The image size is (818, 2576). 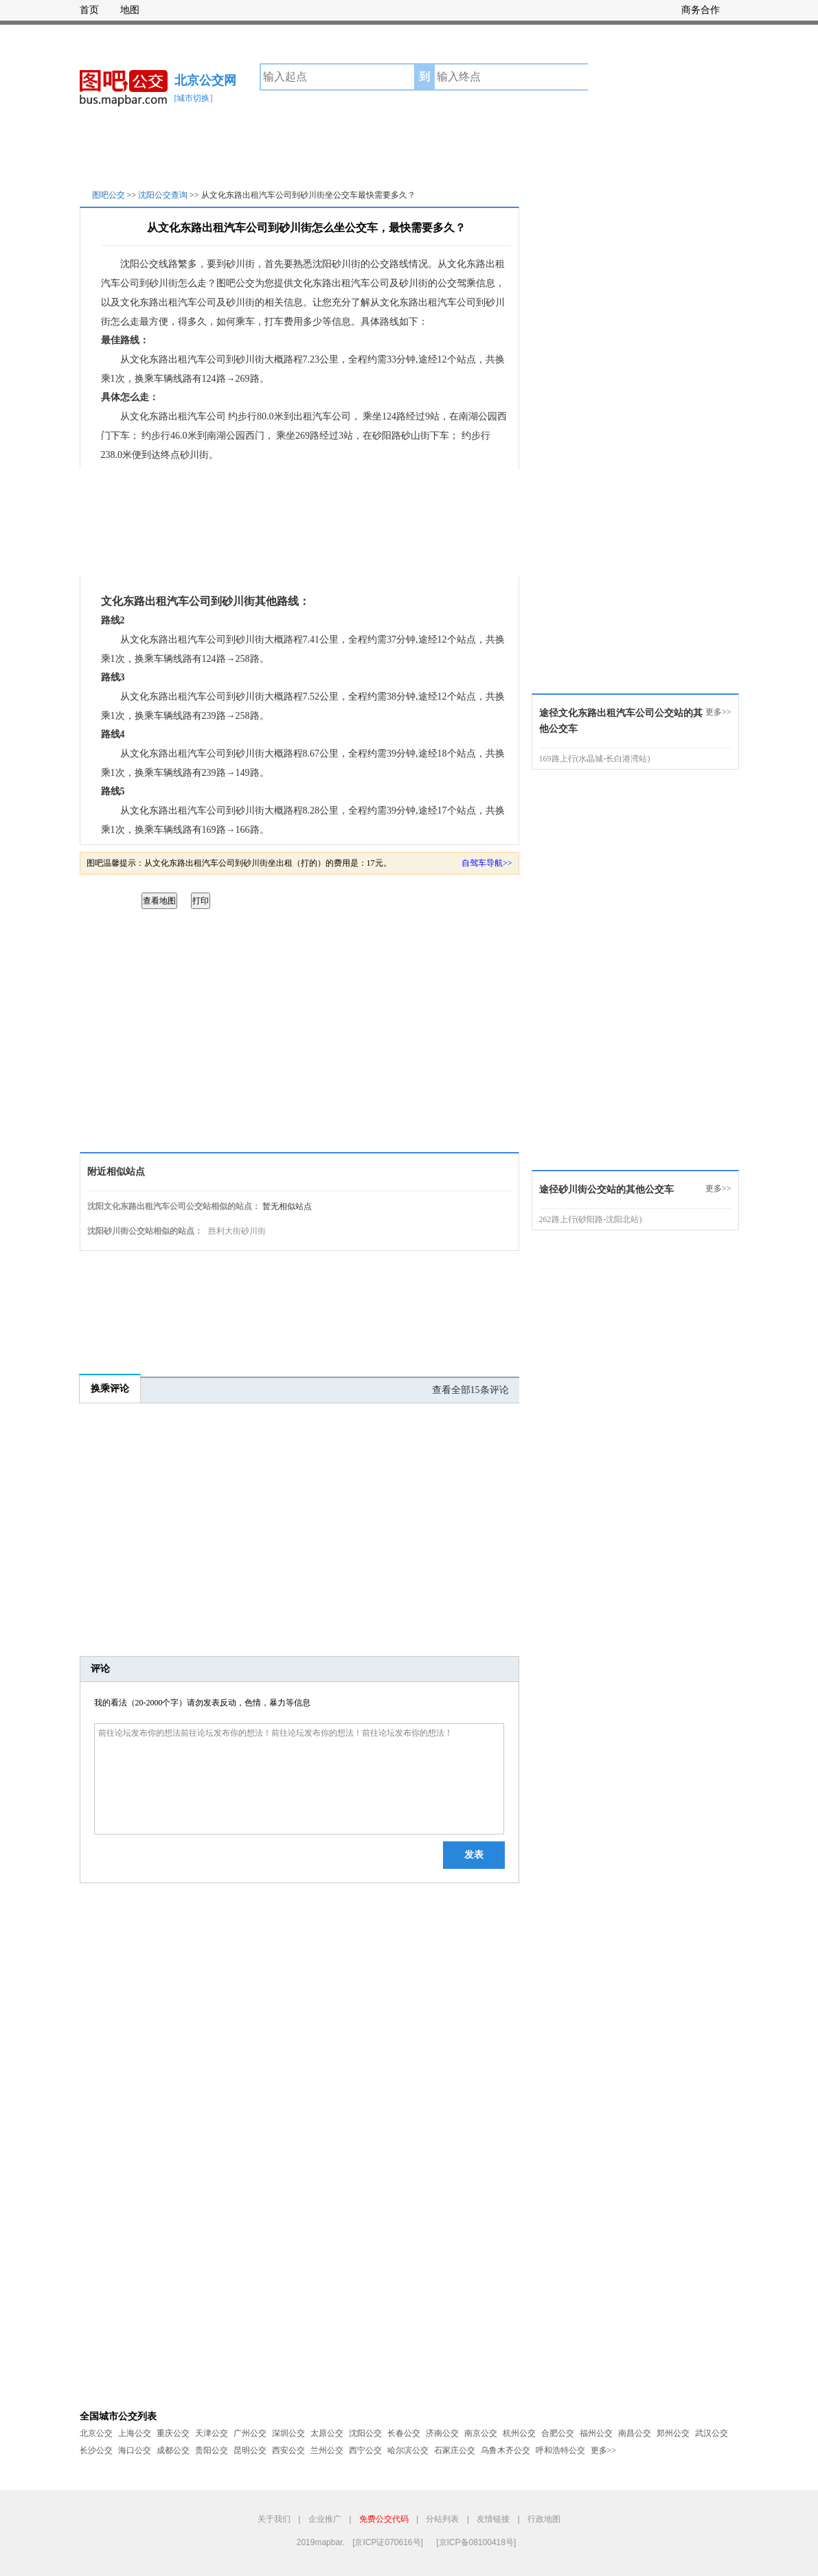 What do you see at coordinates (408, 2450) in the screenshot?
I see `哈尔滨公交` at bounding box center [408, 2450].